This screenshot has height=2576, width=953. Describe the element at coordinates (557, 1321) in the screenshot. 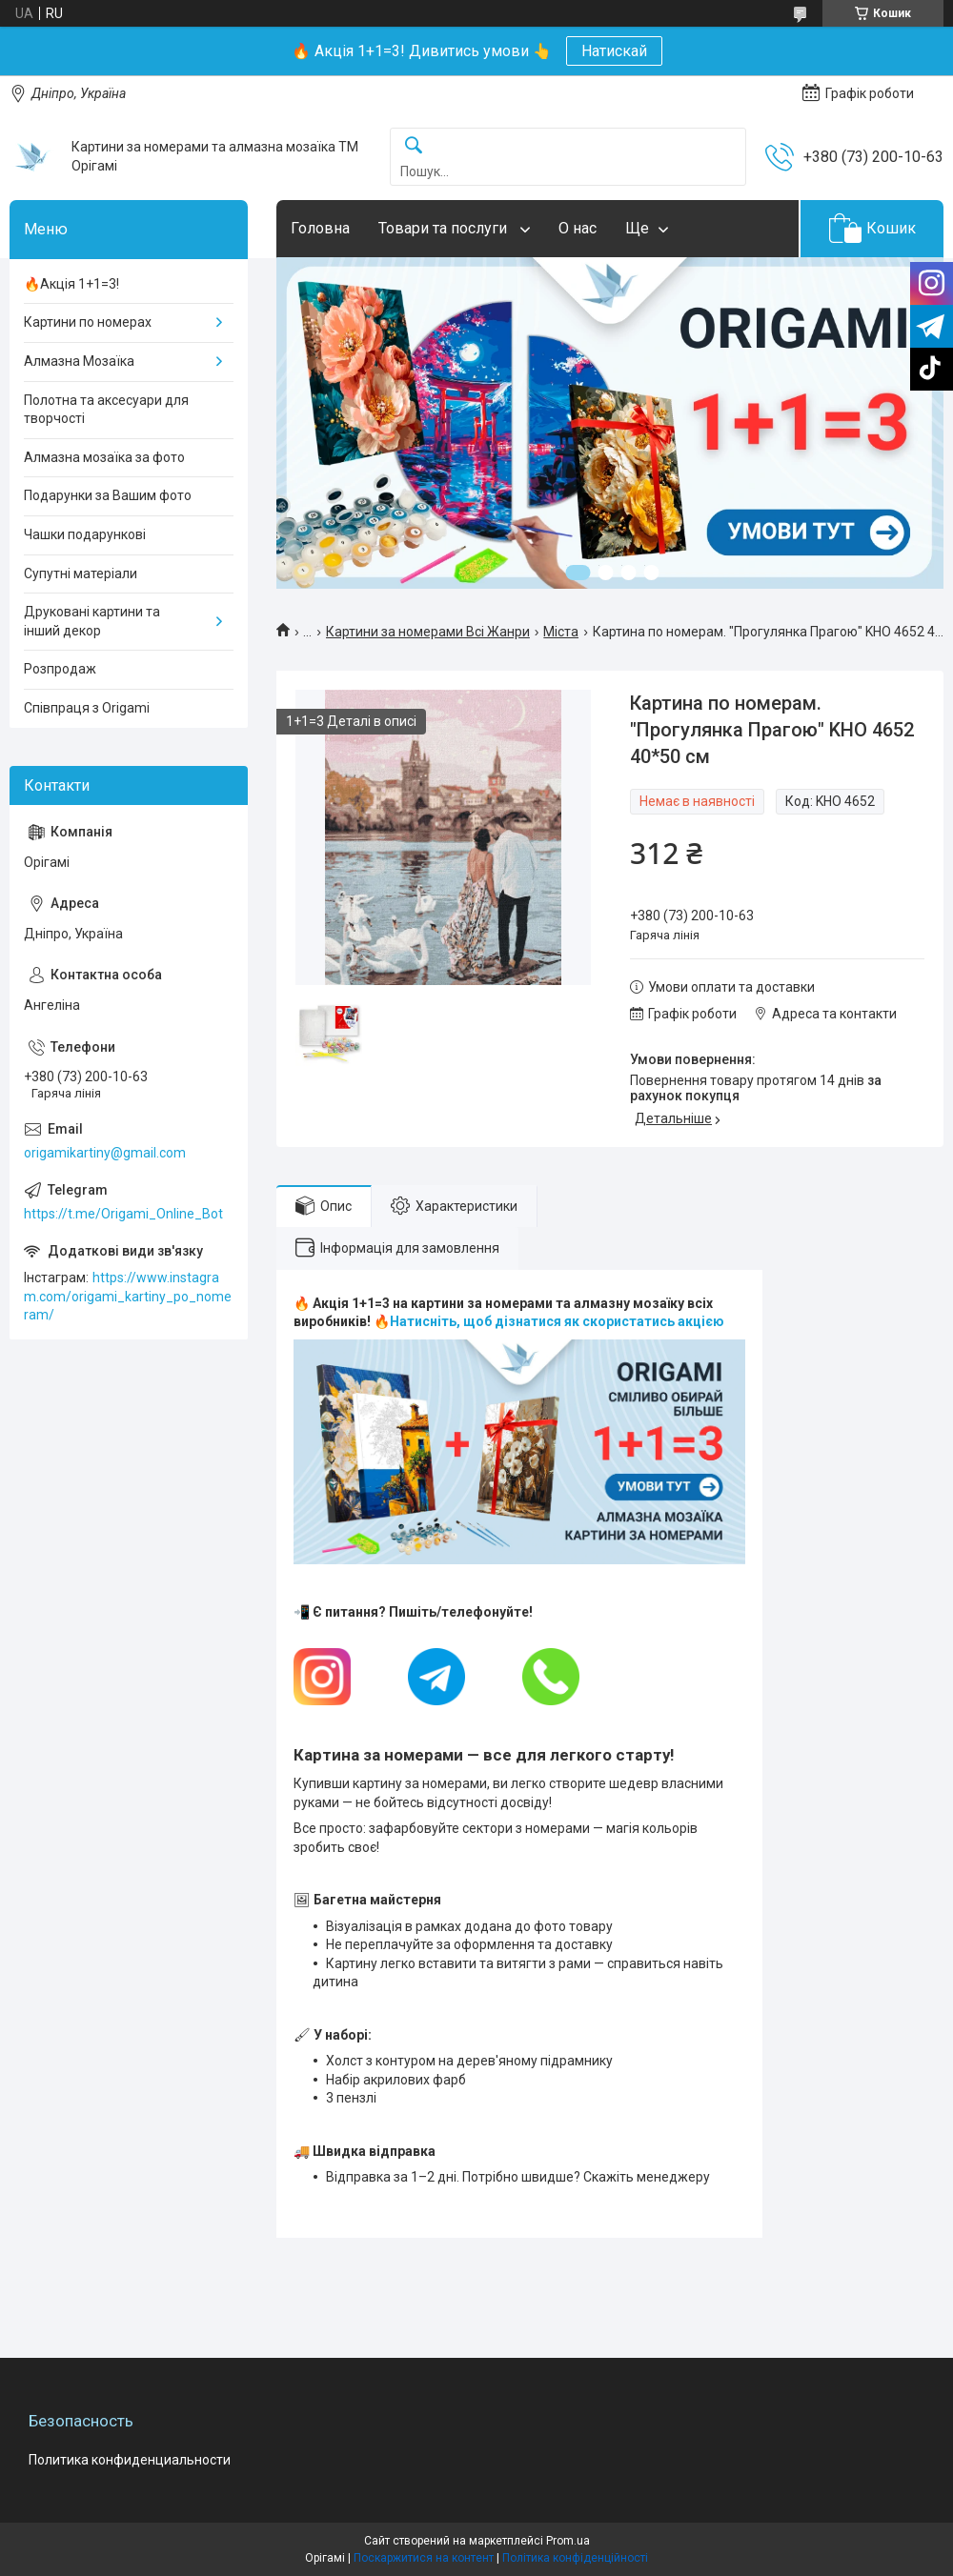

I see `Натисніть, щоб дізнатися як скористатись акцією` at that location.